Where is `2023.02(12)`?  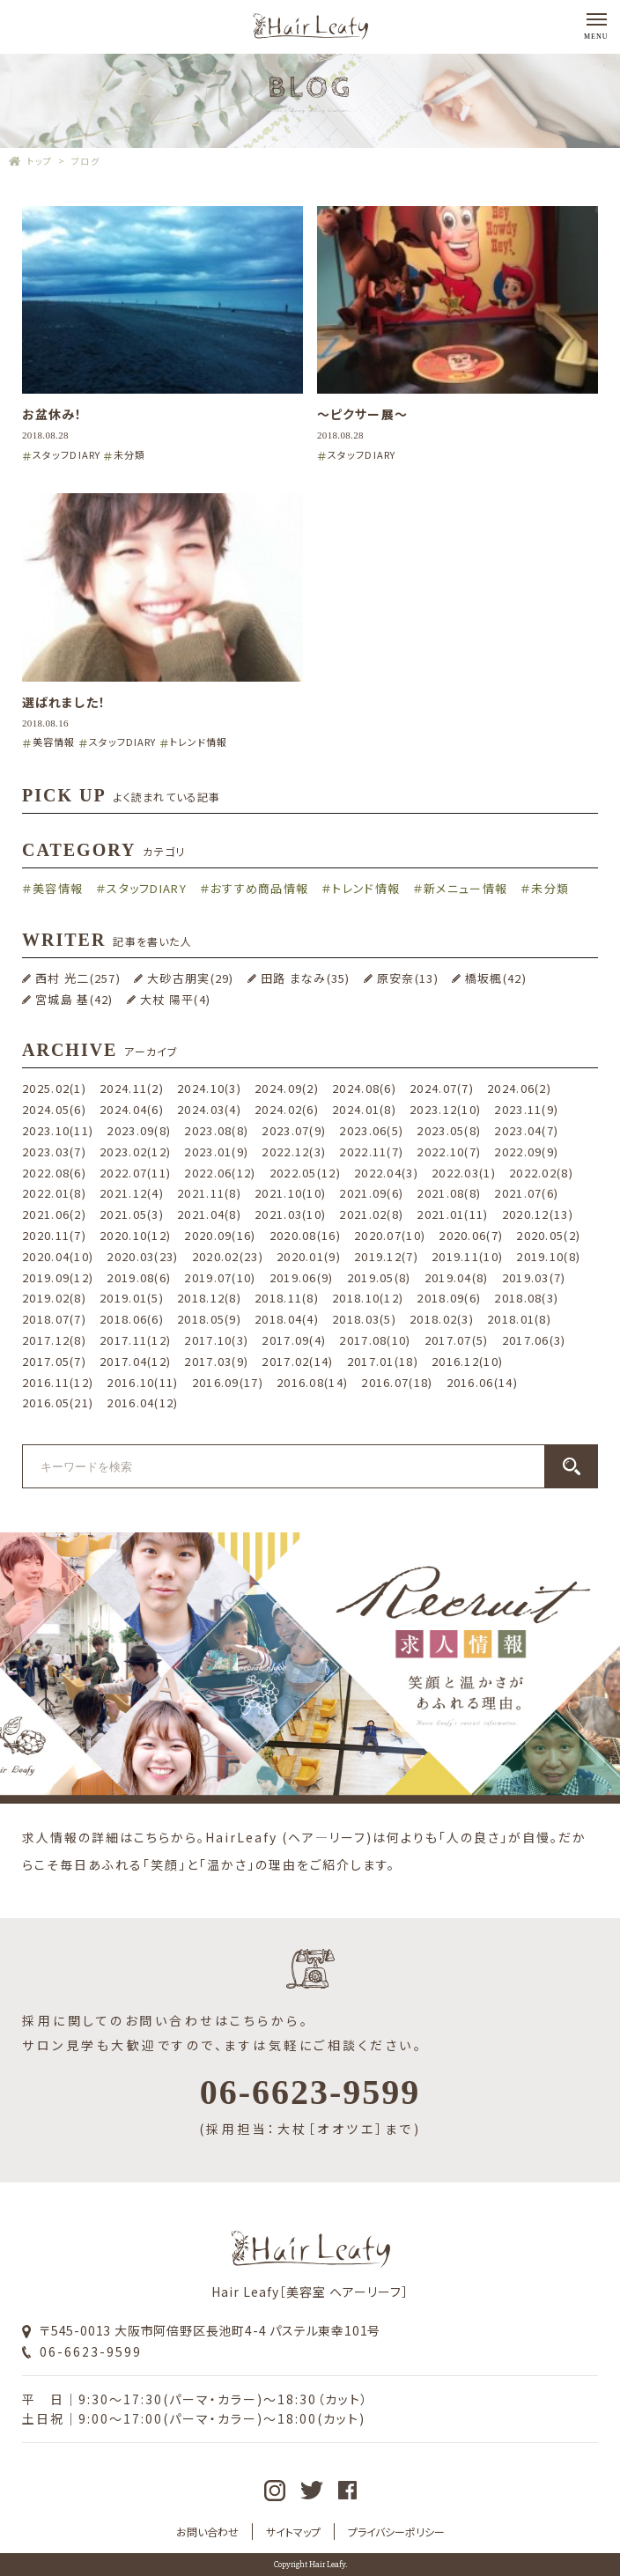
2023.02(12) is located at coordinates (135, 1151).